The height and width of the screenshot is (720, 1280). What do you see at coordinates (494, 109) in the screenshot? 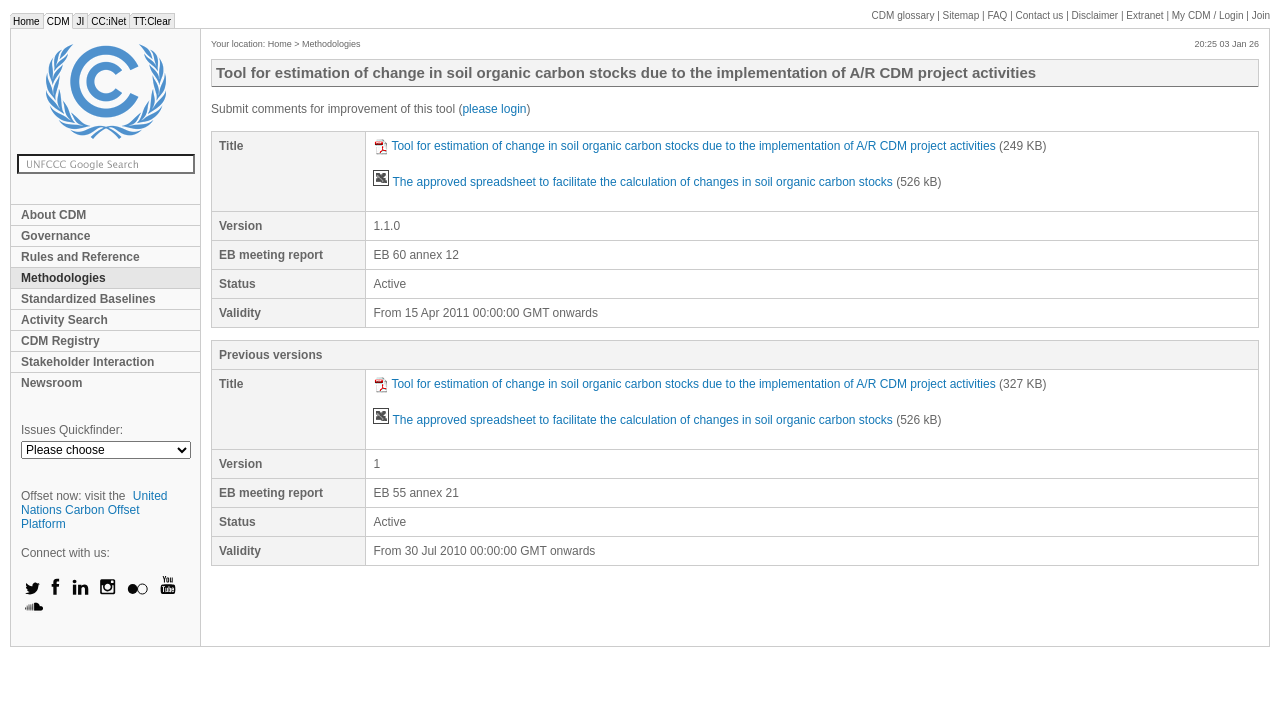
I see `please login` at bounding box center [494, 109].